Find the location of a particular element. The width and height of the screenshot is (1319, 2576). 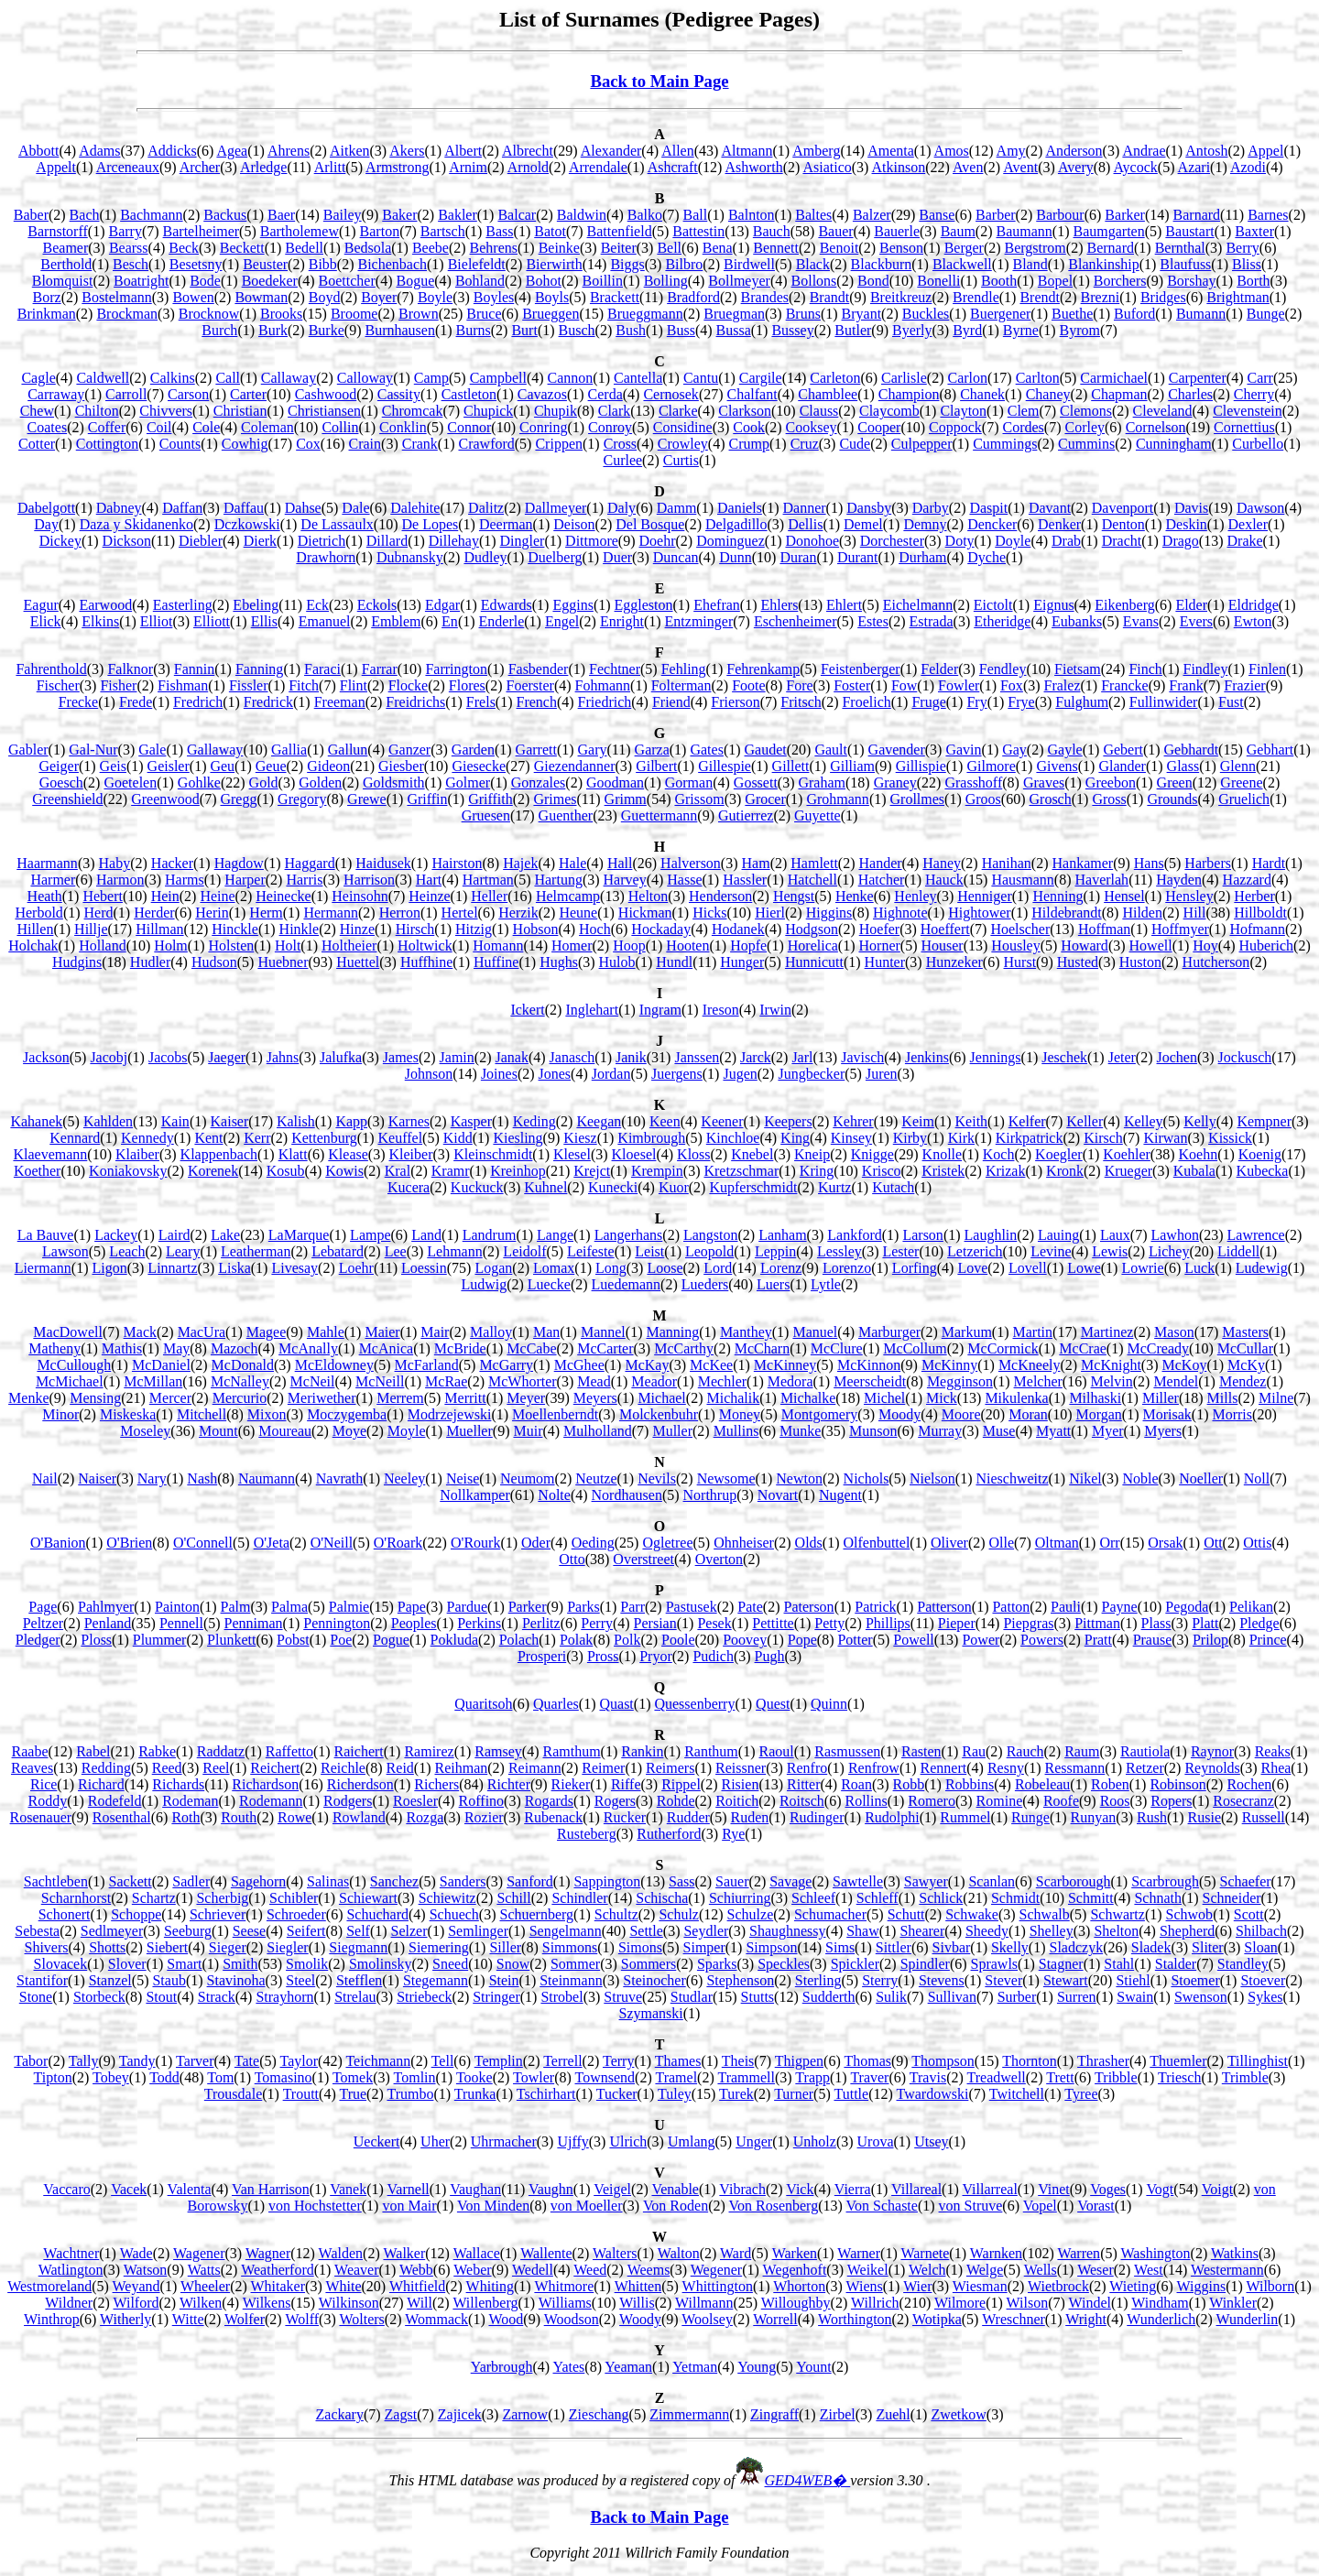

Evans is located at coordinates (1141, 621).